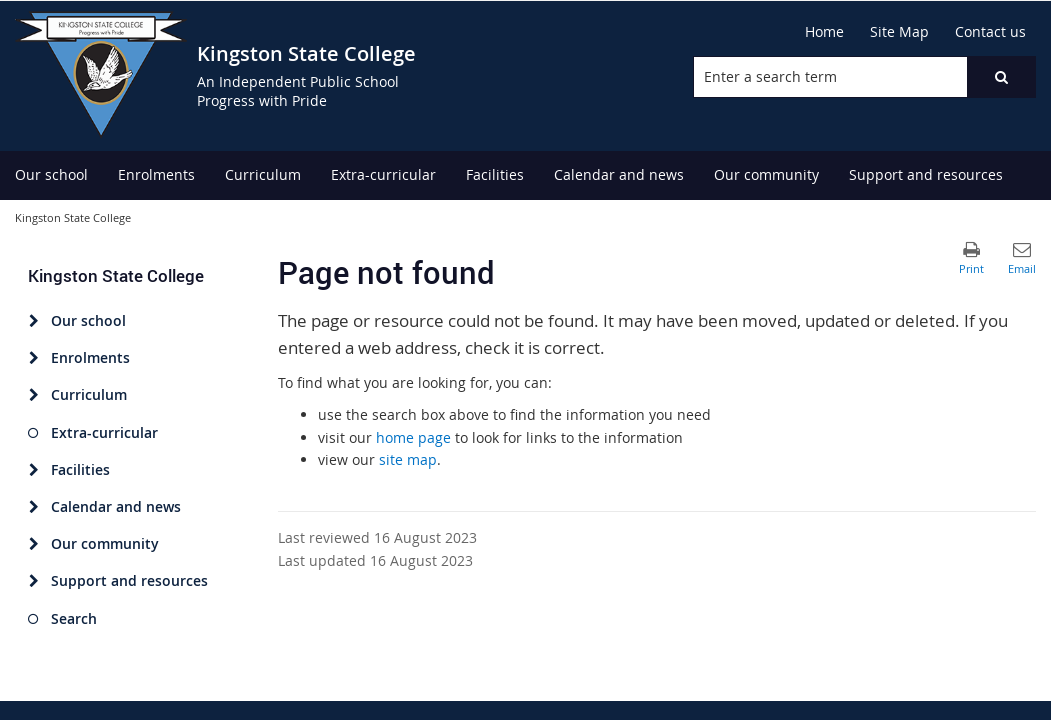 This screenshot has height=720, width=1051. Describe the element at coordinates (33, 507) in the screenshot. I see `[Calendar and news]` at that location.